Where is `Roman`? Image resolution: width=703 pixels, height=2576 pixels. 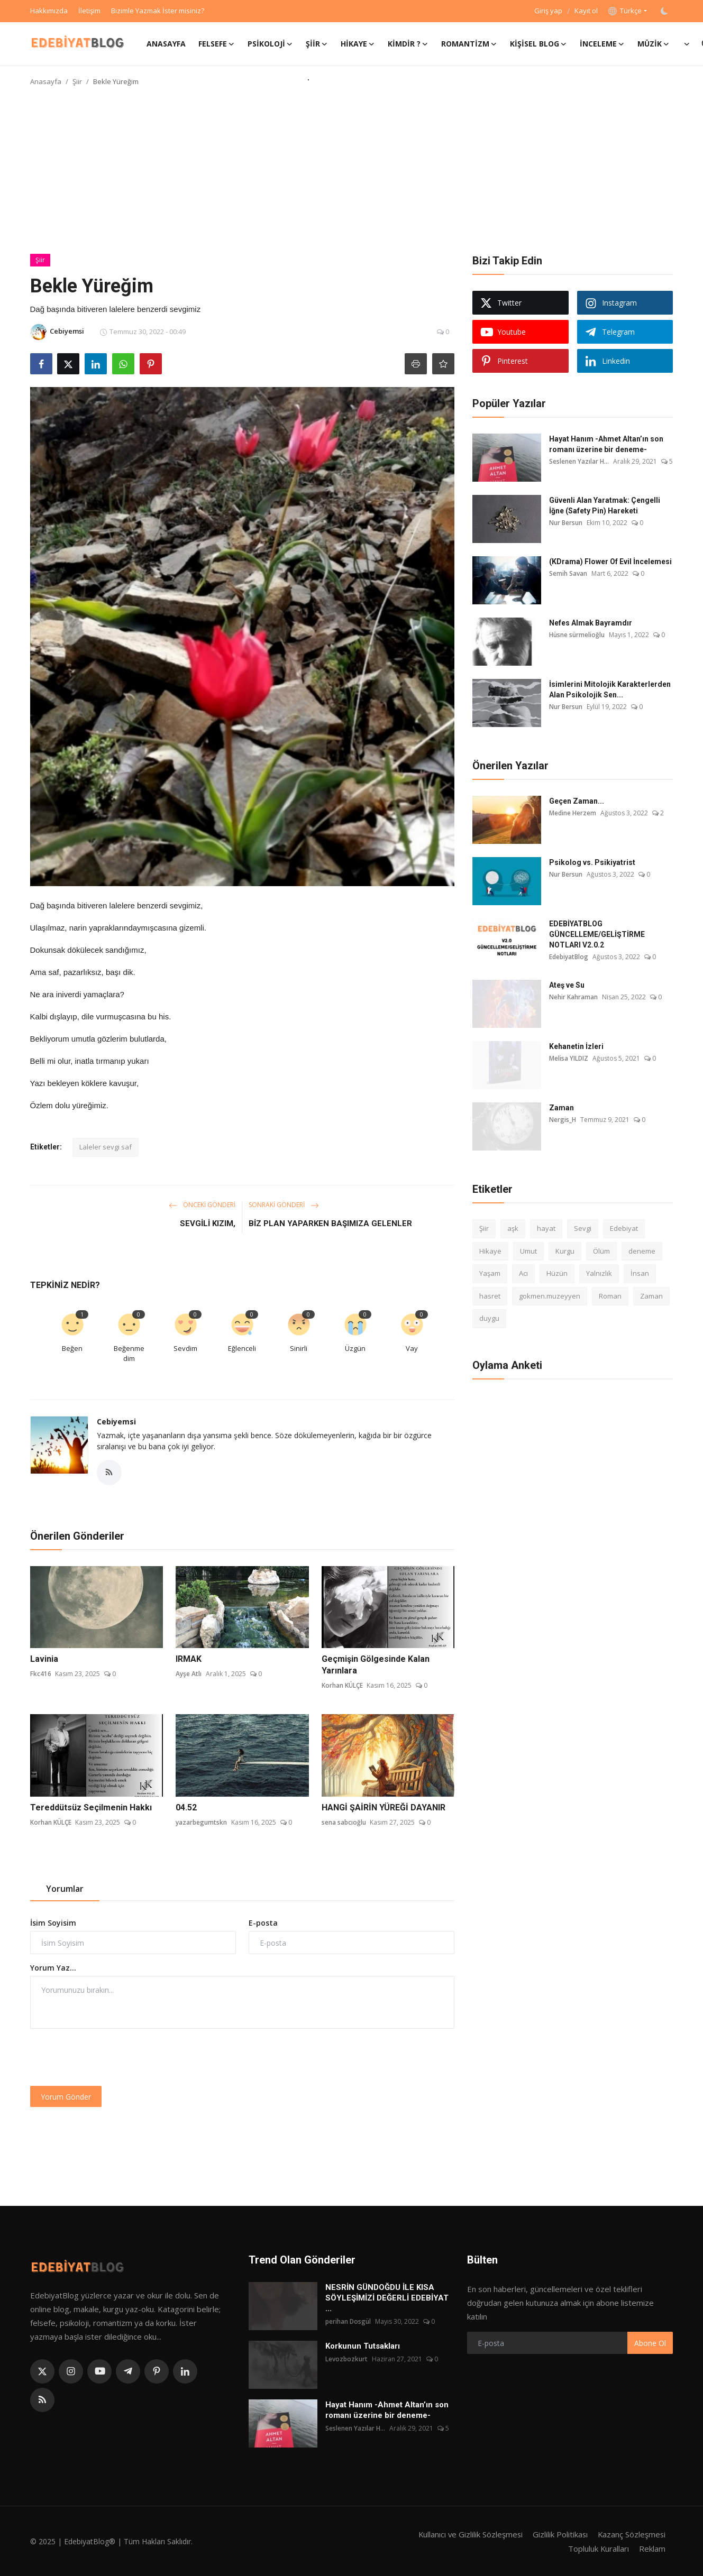 Roman is located at coordinates (610, 1296).